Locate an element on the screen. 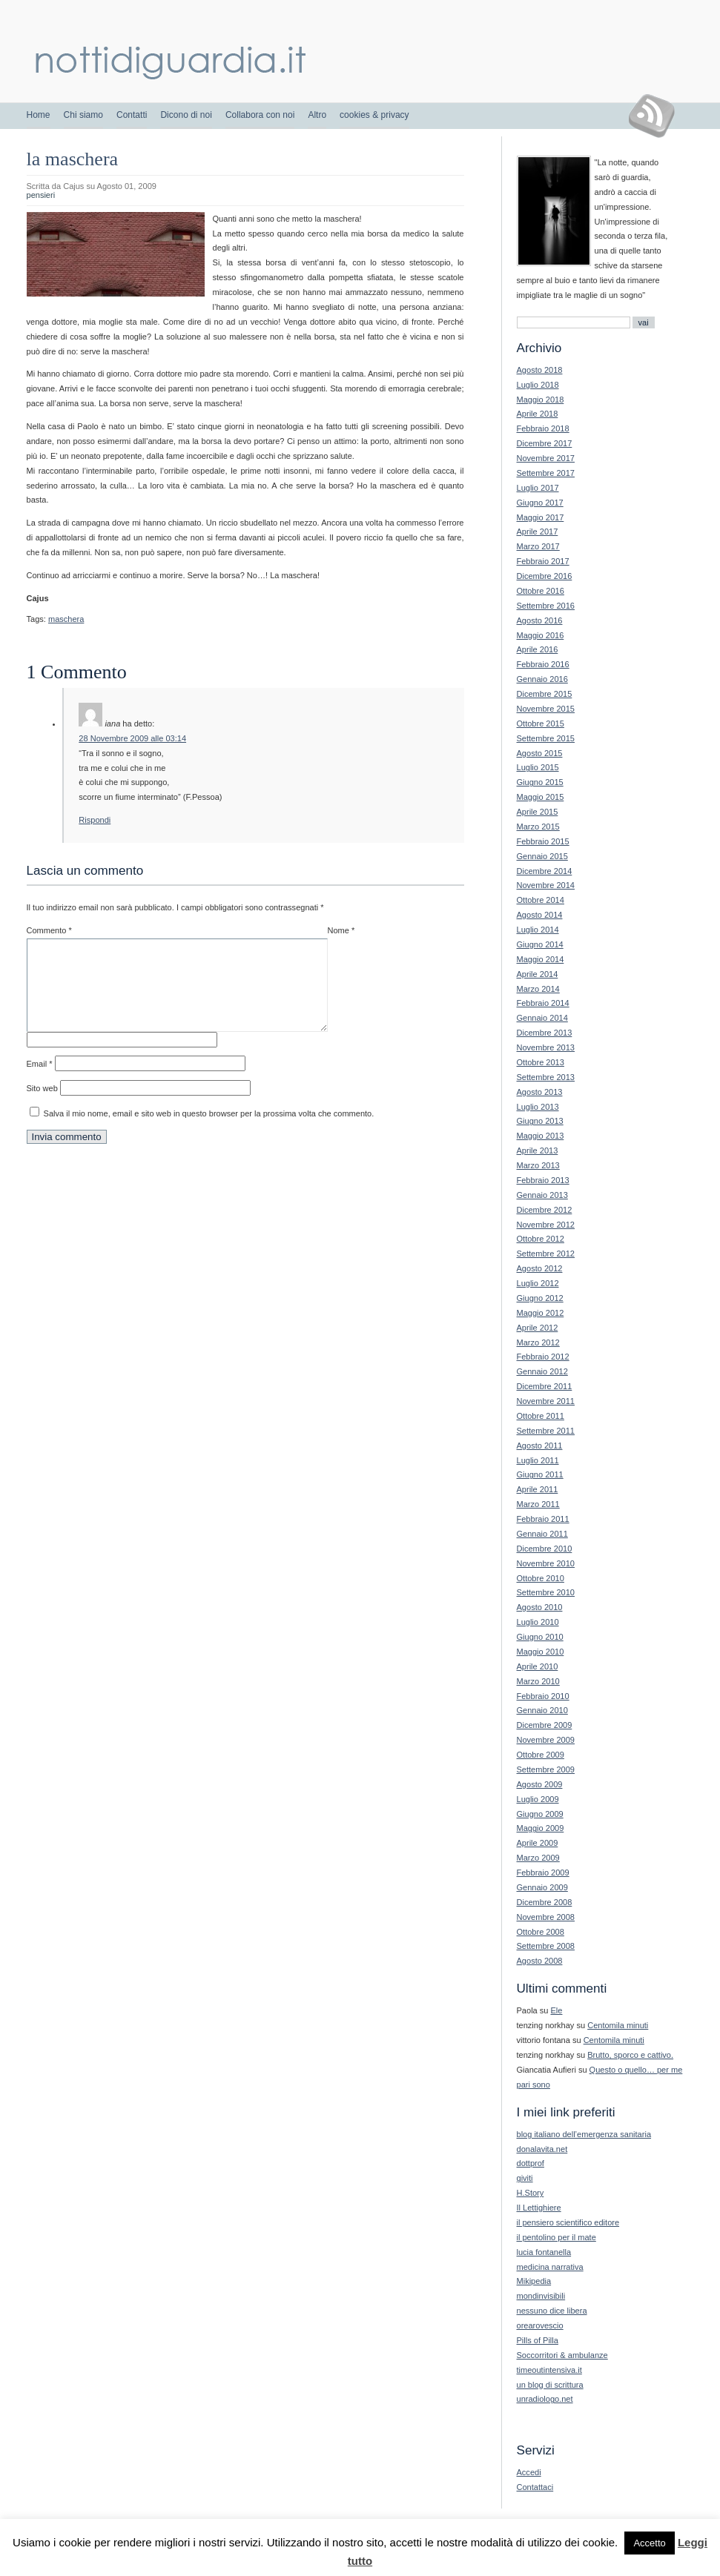  Gennaio 2011 is located at coordinates (542, 1533).